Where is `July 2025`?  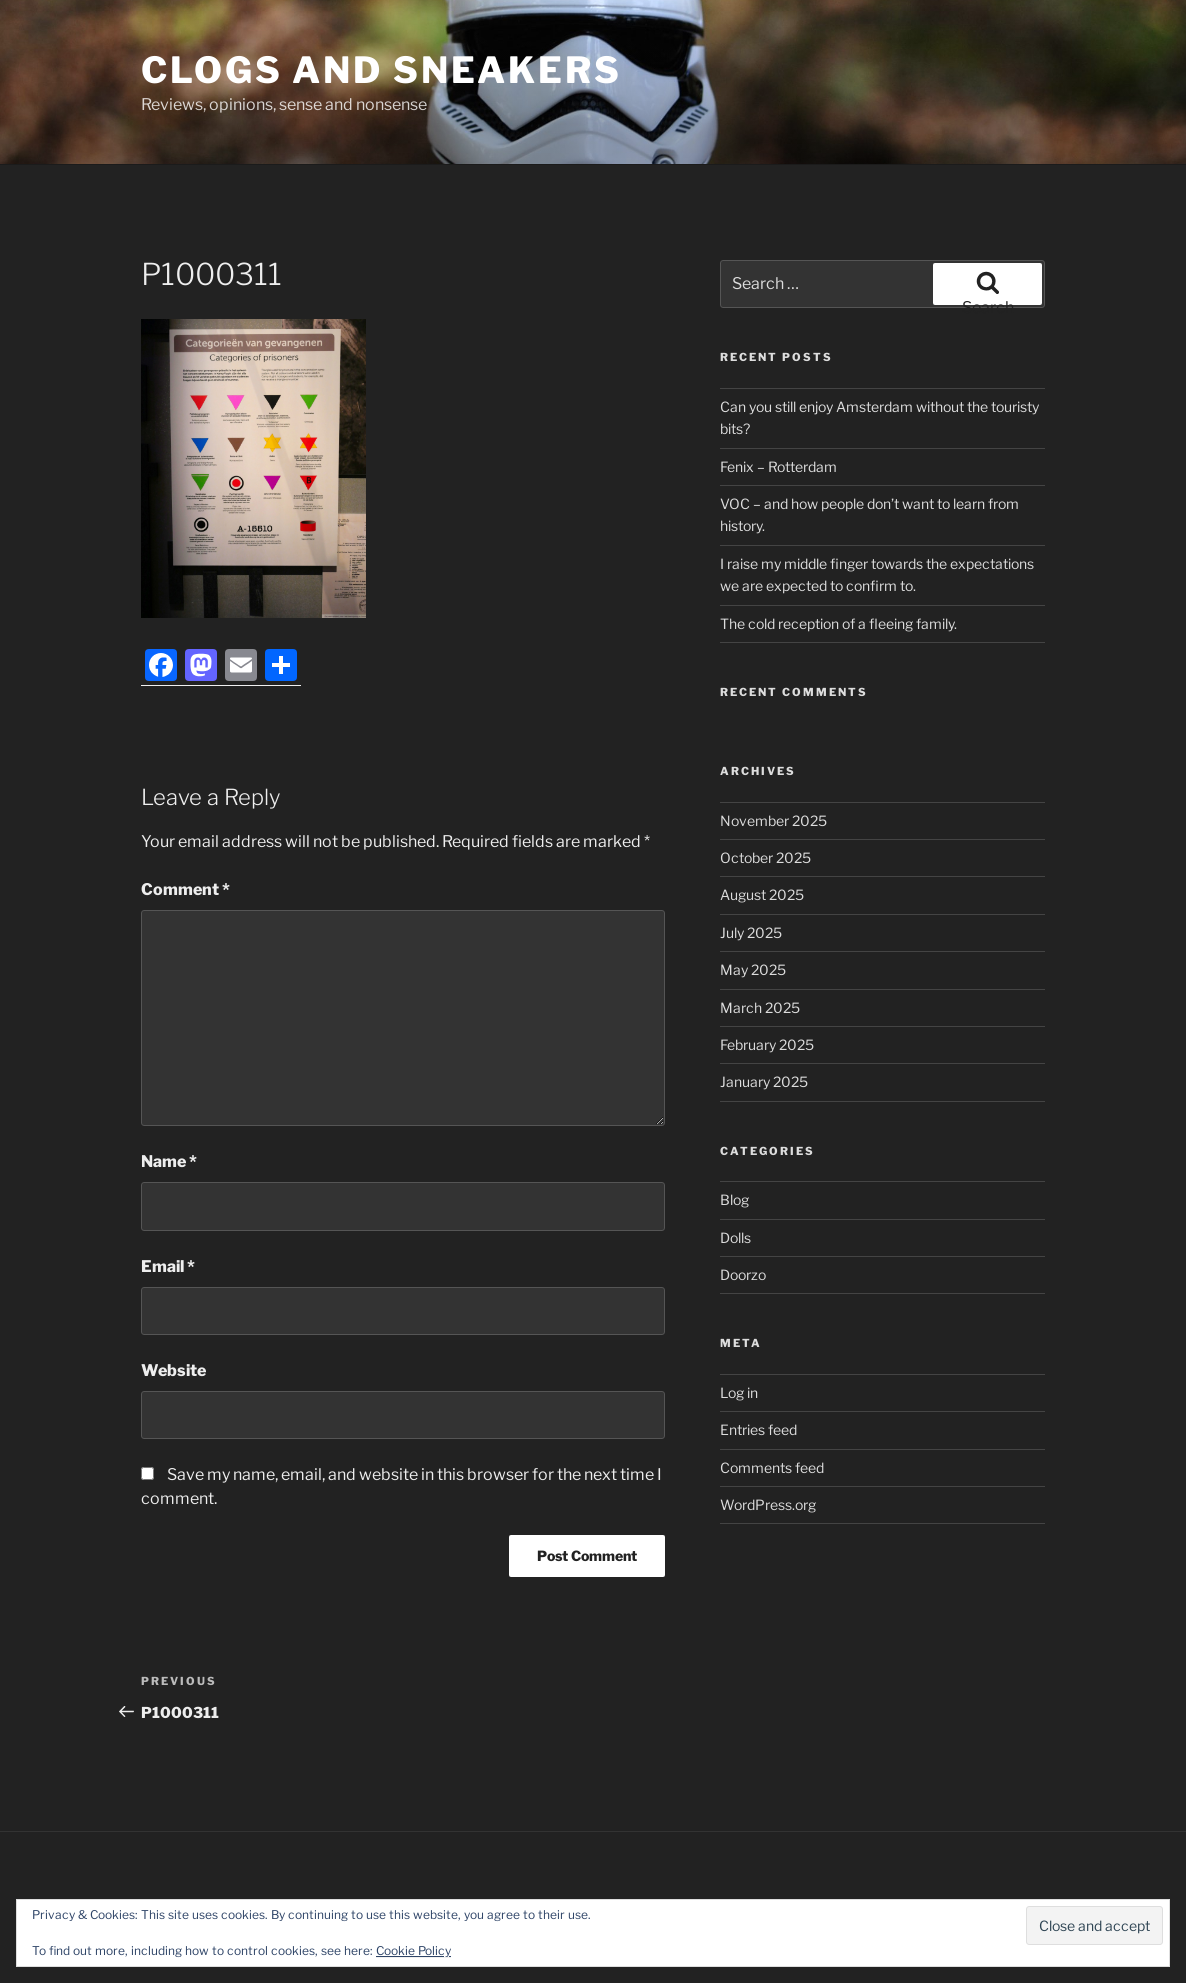
July 2025 is located at coordinates (751, 932).